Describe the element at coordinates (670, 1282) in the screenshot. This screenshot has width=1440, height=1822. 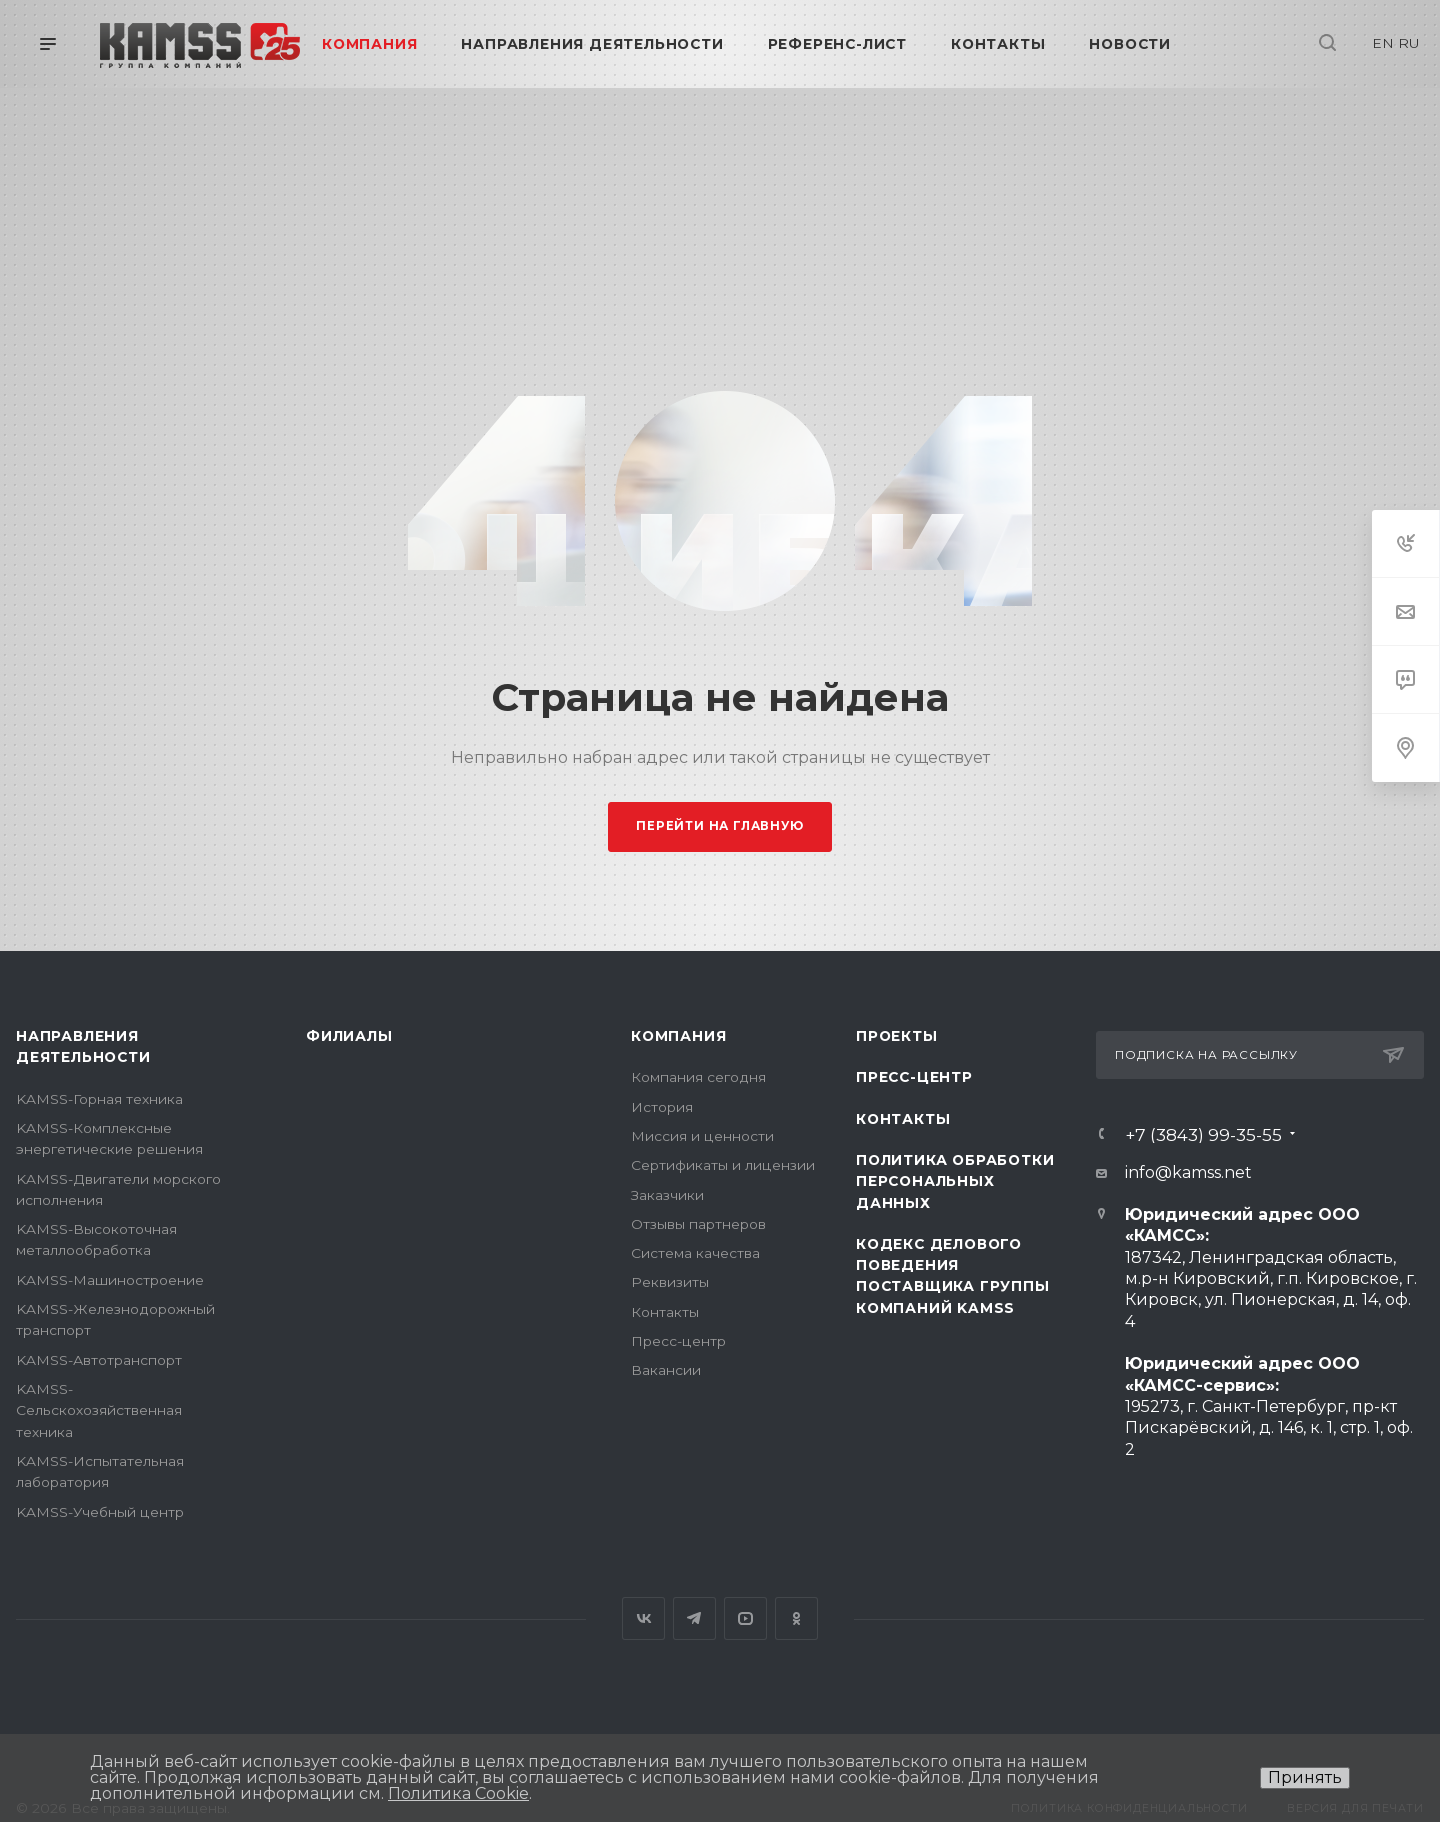
I see `Реквизиты` at that location.